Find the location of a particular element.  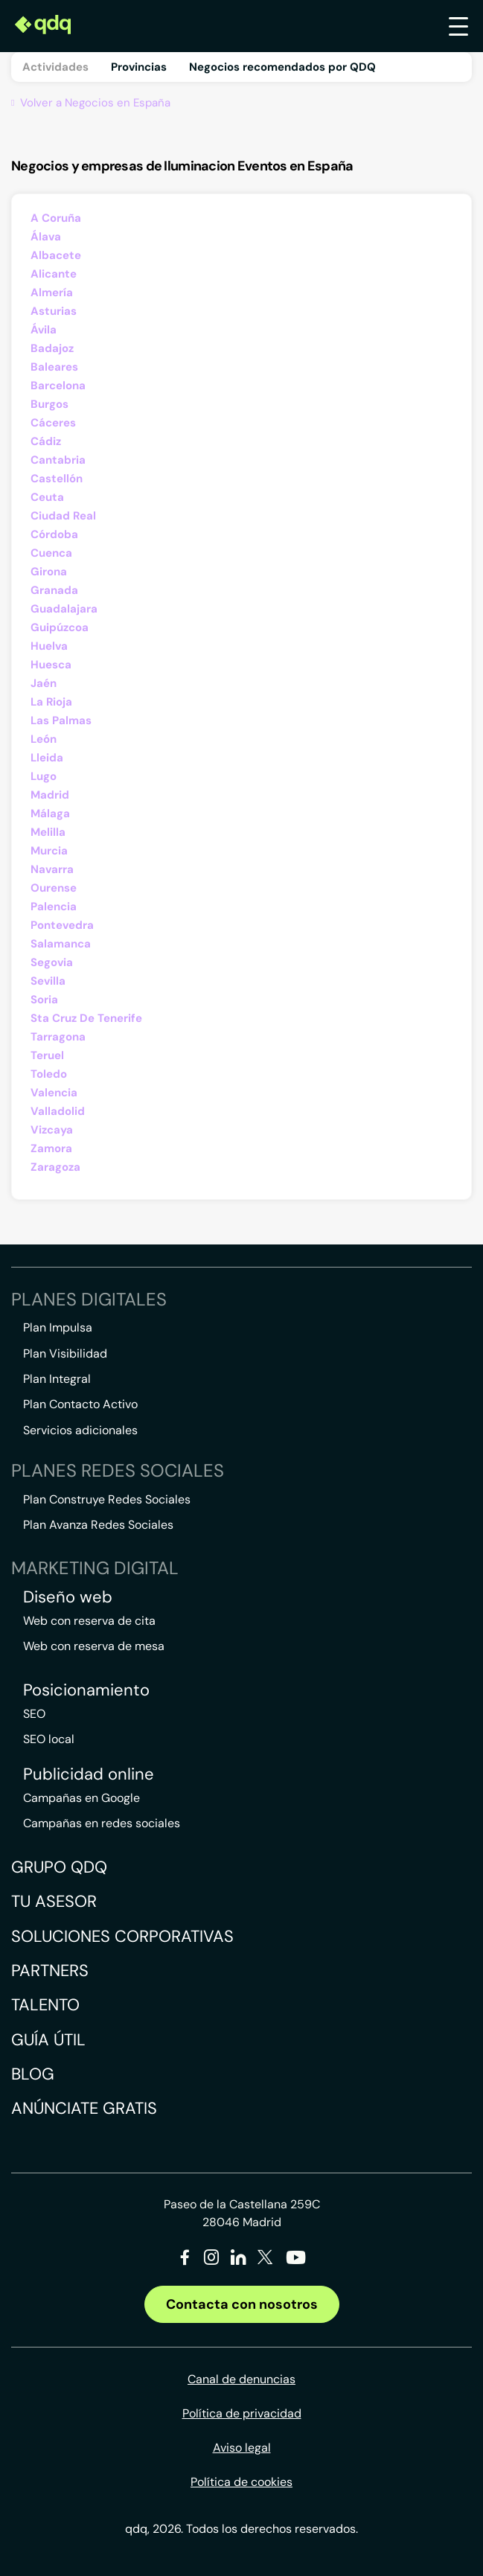

Huesca is located at coordinates (51, 664).